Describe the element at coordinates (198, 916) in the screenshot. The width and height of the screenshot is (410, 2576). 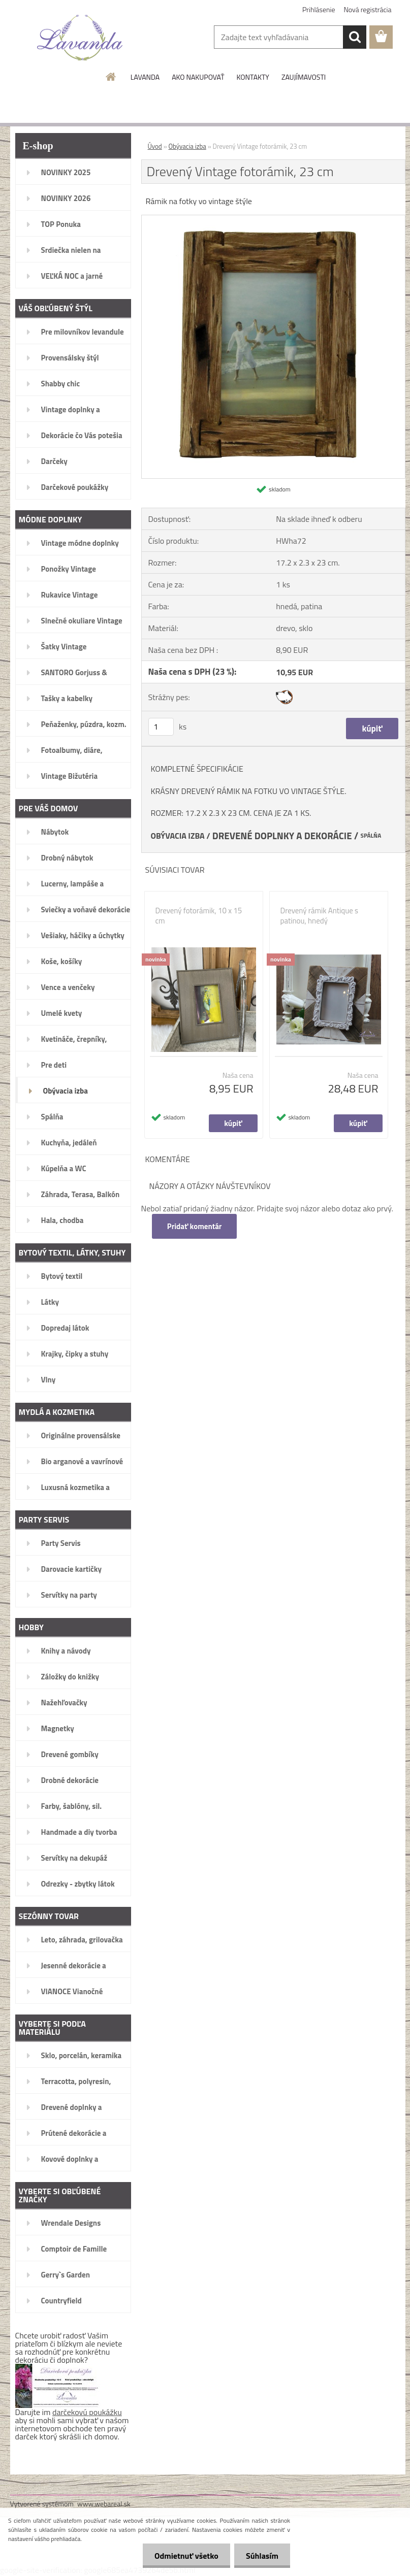
I see `Drevený fotorámik, 10 x 15 cm` at that location.